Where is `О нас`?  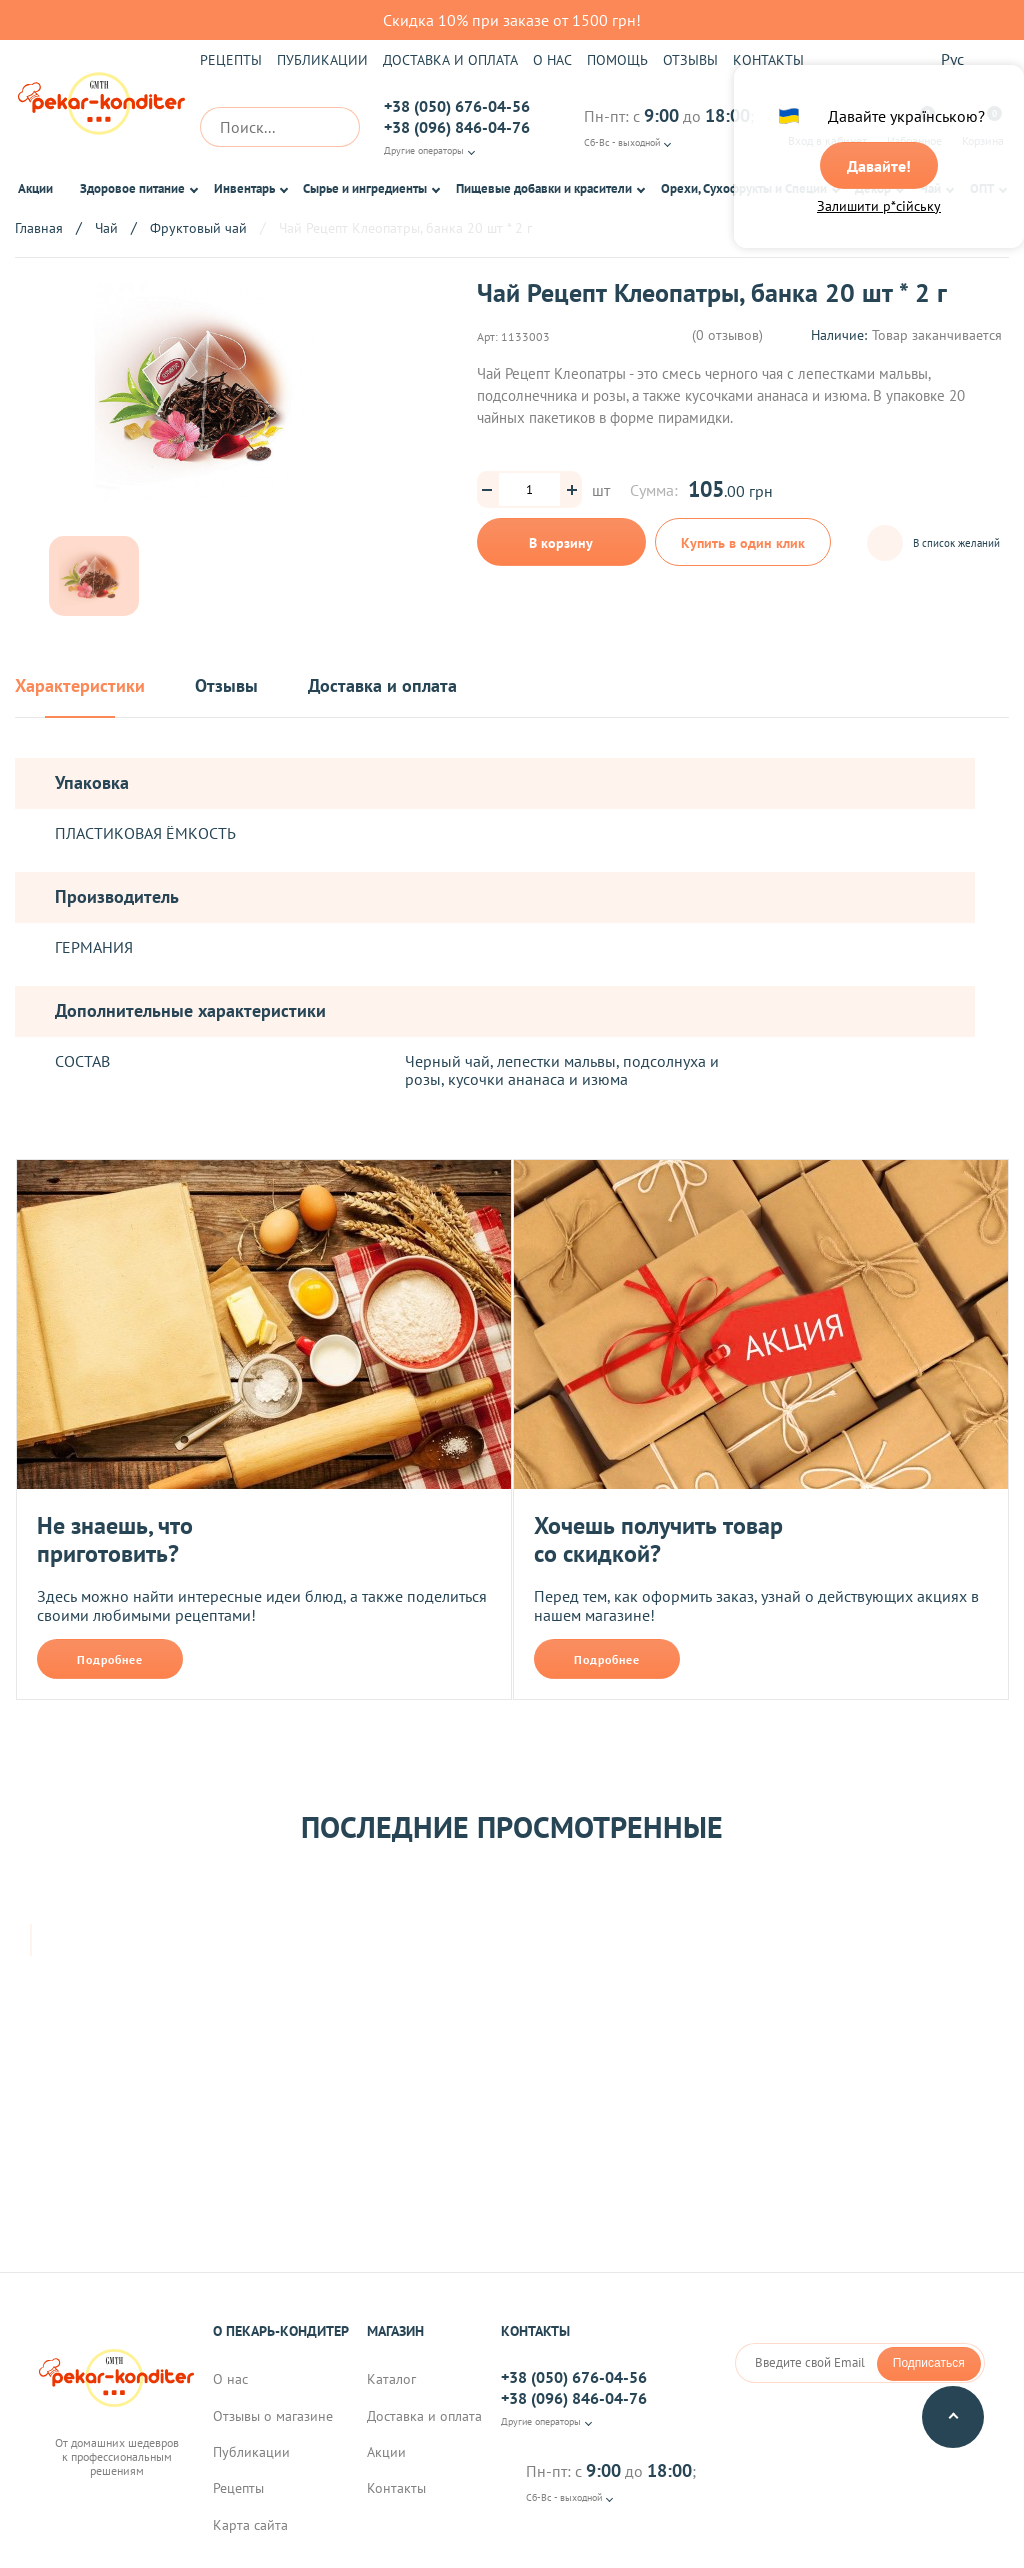
О нас is located at coordinates (552, 60).